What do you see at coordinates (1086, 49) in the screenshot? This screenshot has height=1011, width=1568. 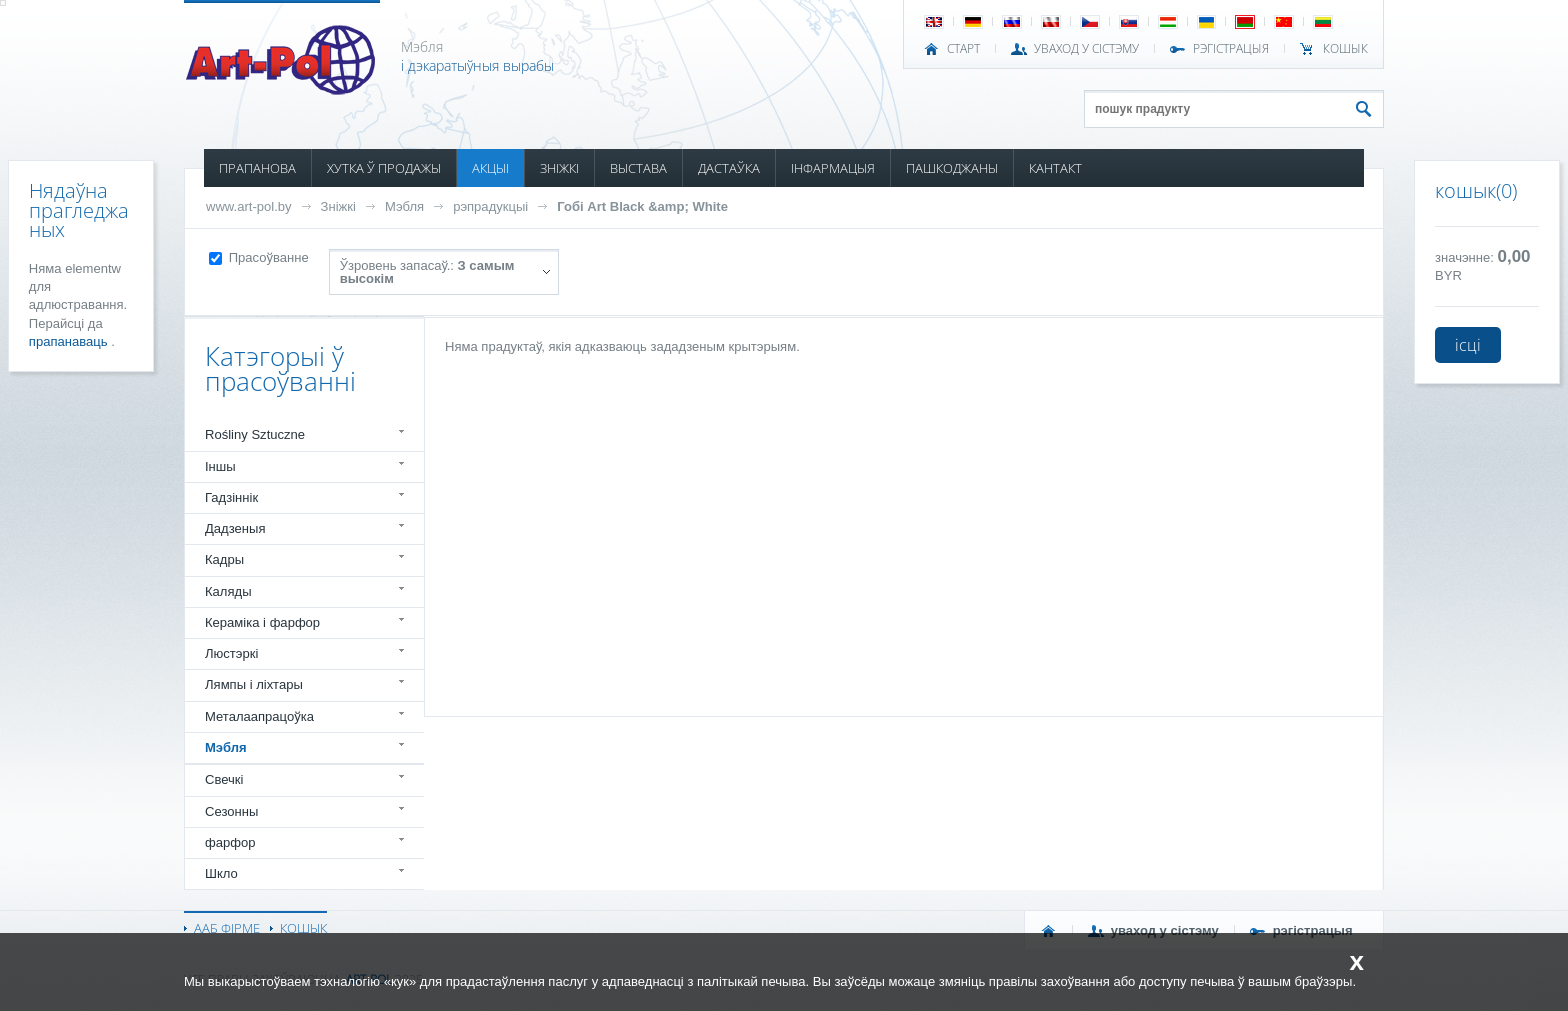 I see `УВАХОД У СІСТЭМУ` at bounding box center [1086, 49].